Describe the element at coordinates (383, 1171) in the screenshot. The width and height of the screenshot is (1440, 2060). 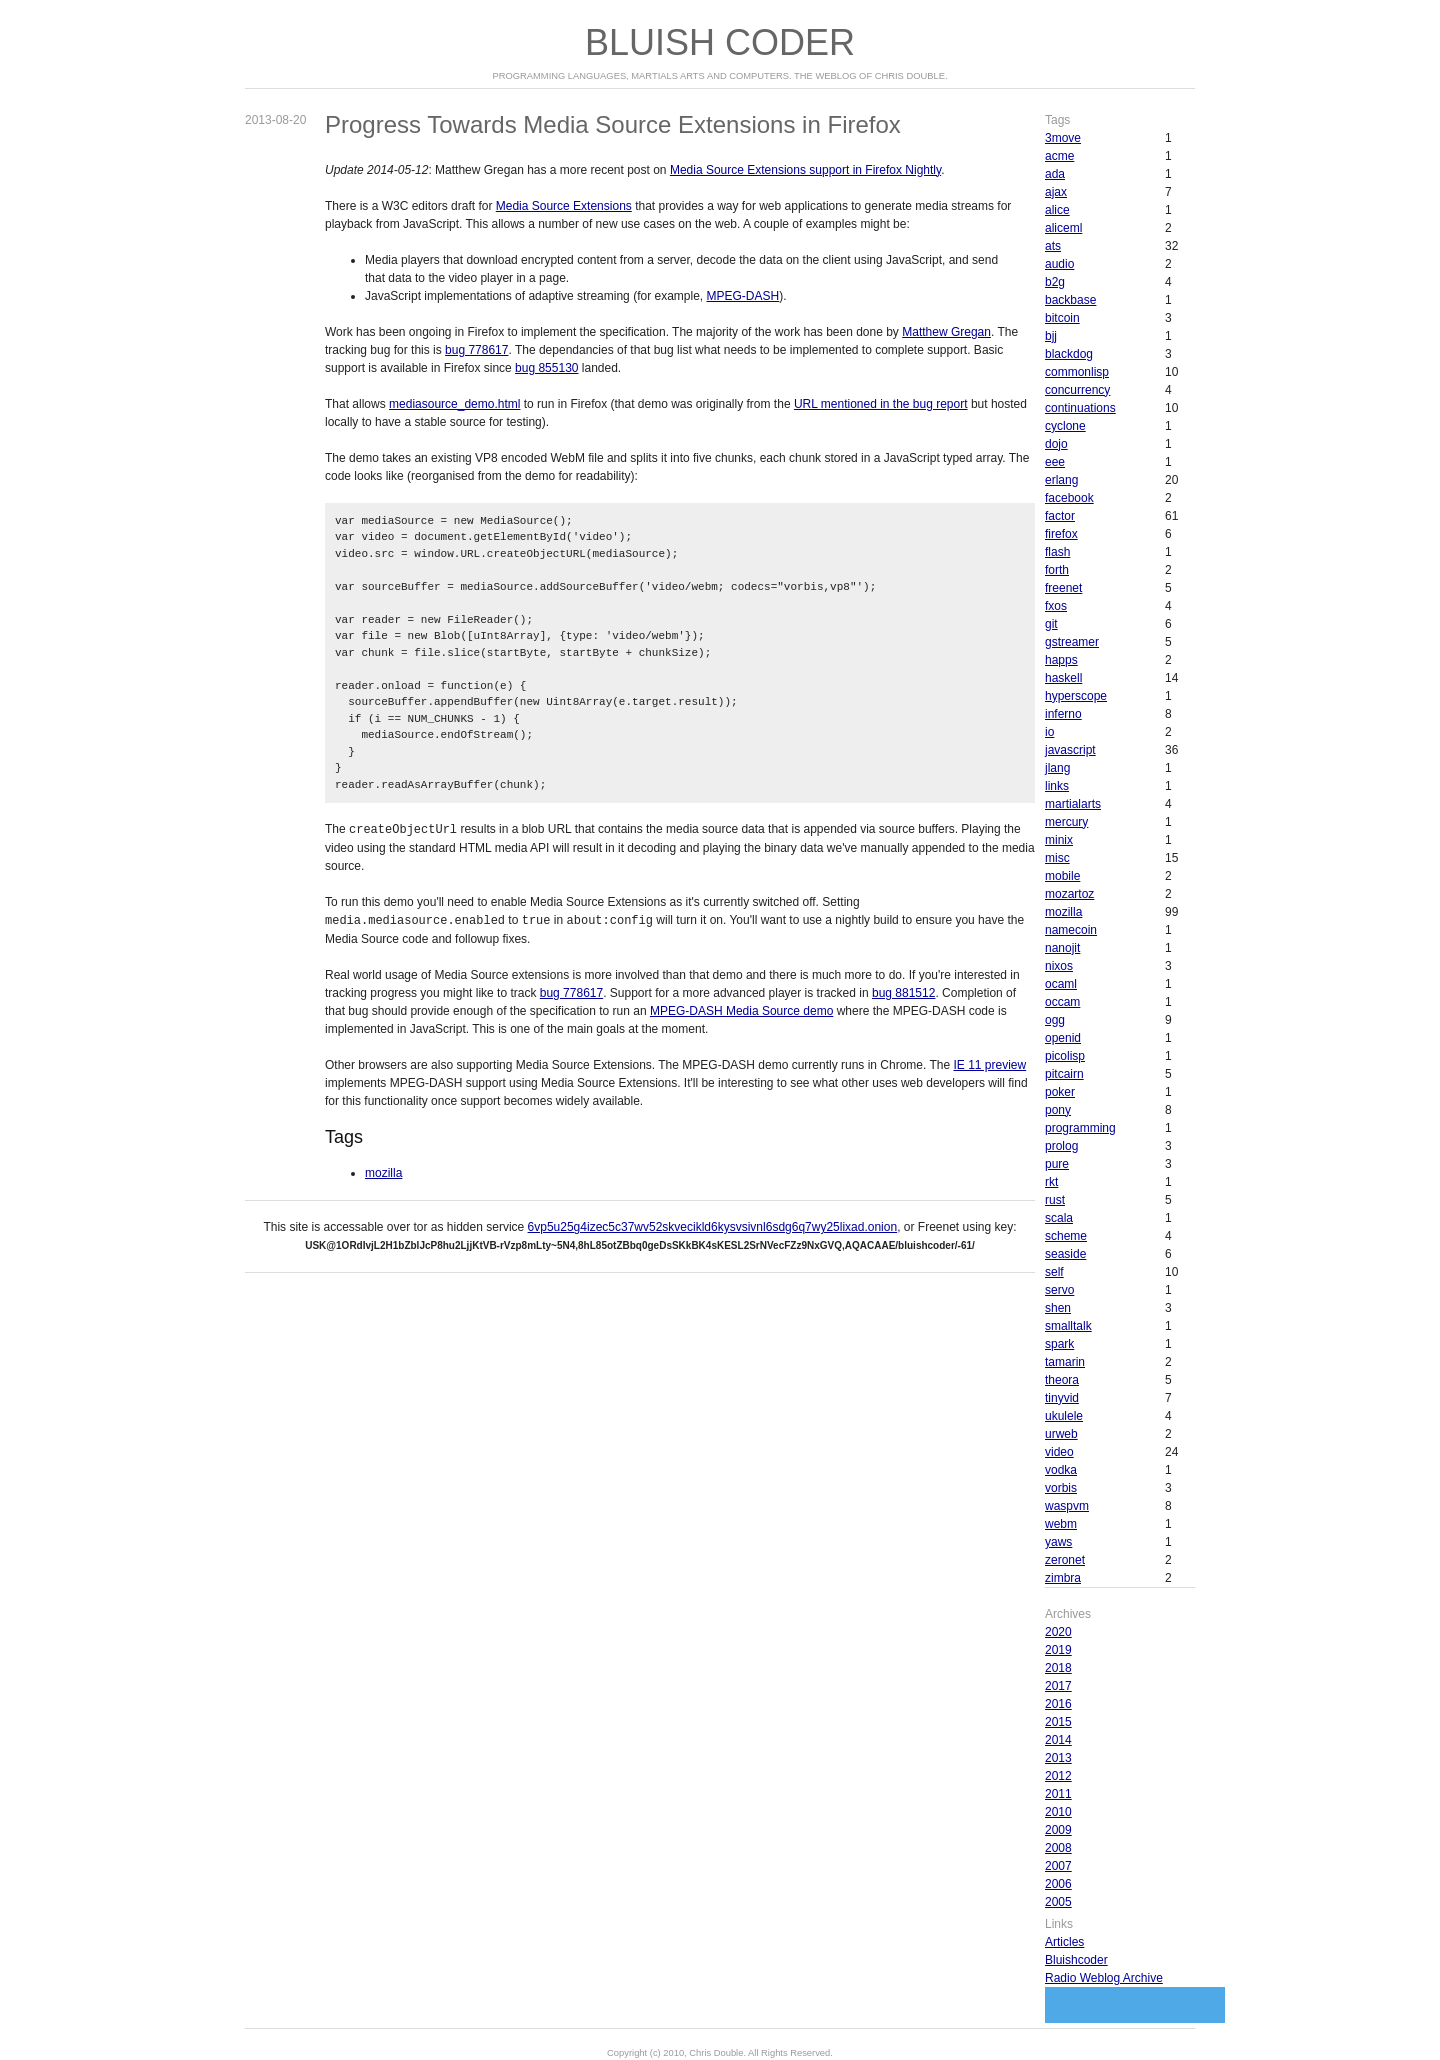
I see `mozilla` at that location.